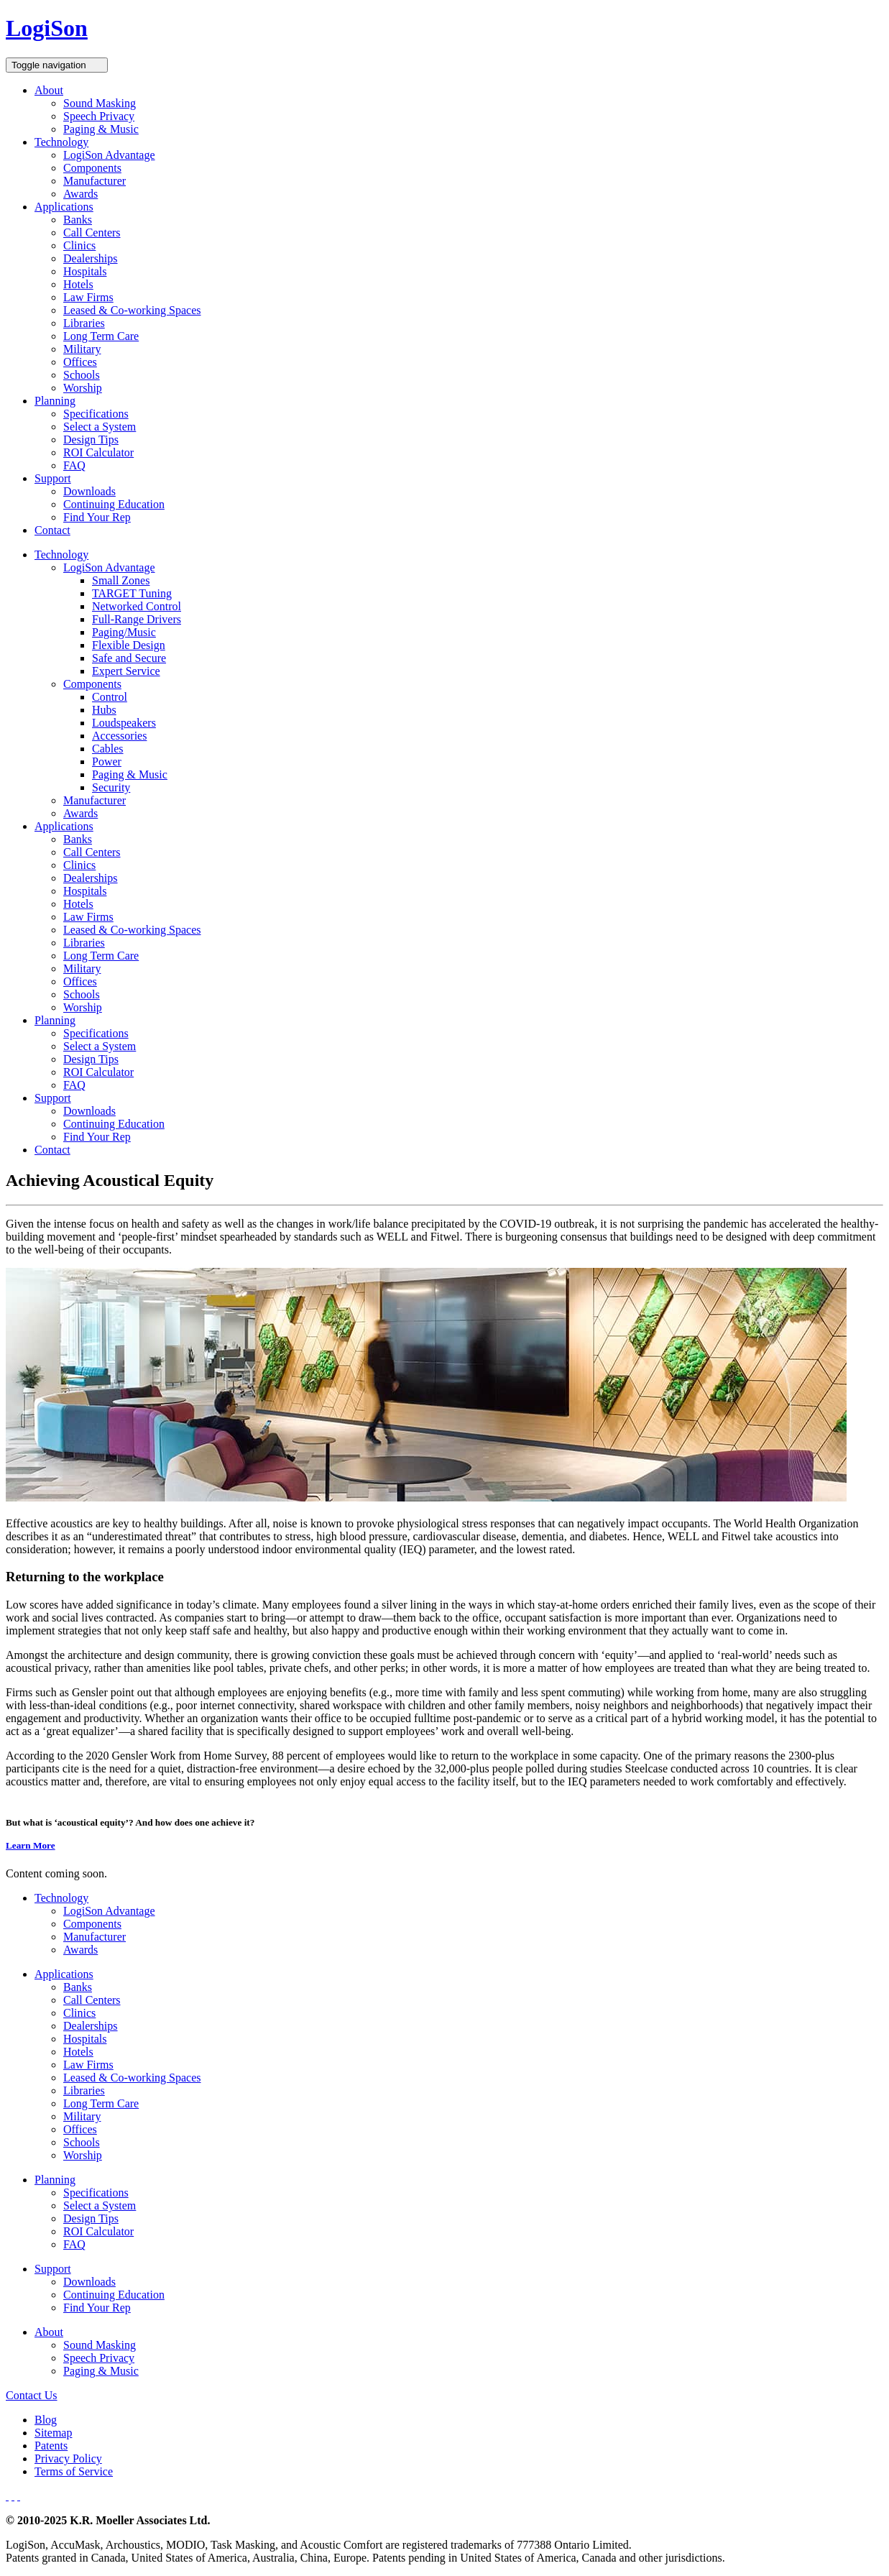 Image resolution: width=889 pixels, height=2576 pixels. Describe the element at coordinates (61, 142) in the screenshot. I see `Technology [button]` at that location.